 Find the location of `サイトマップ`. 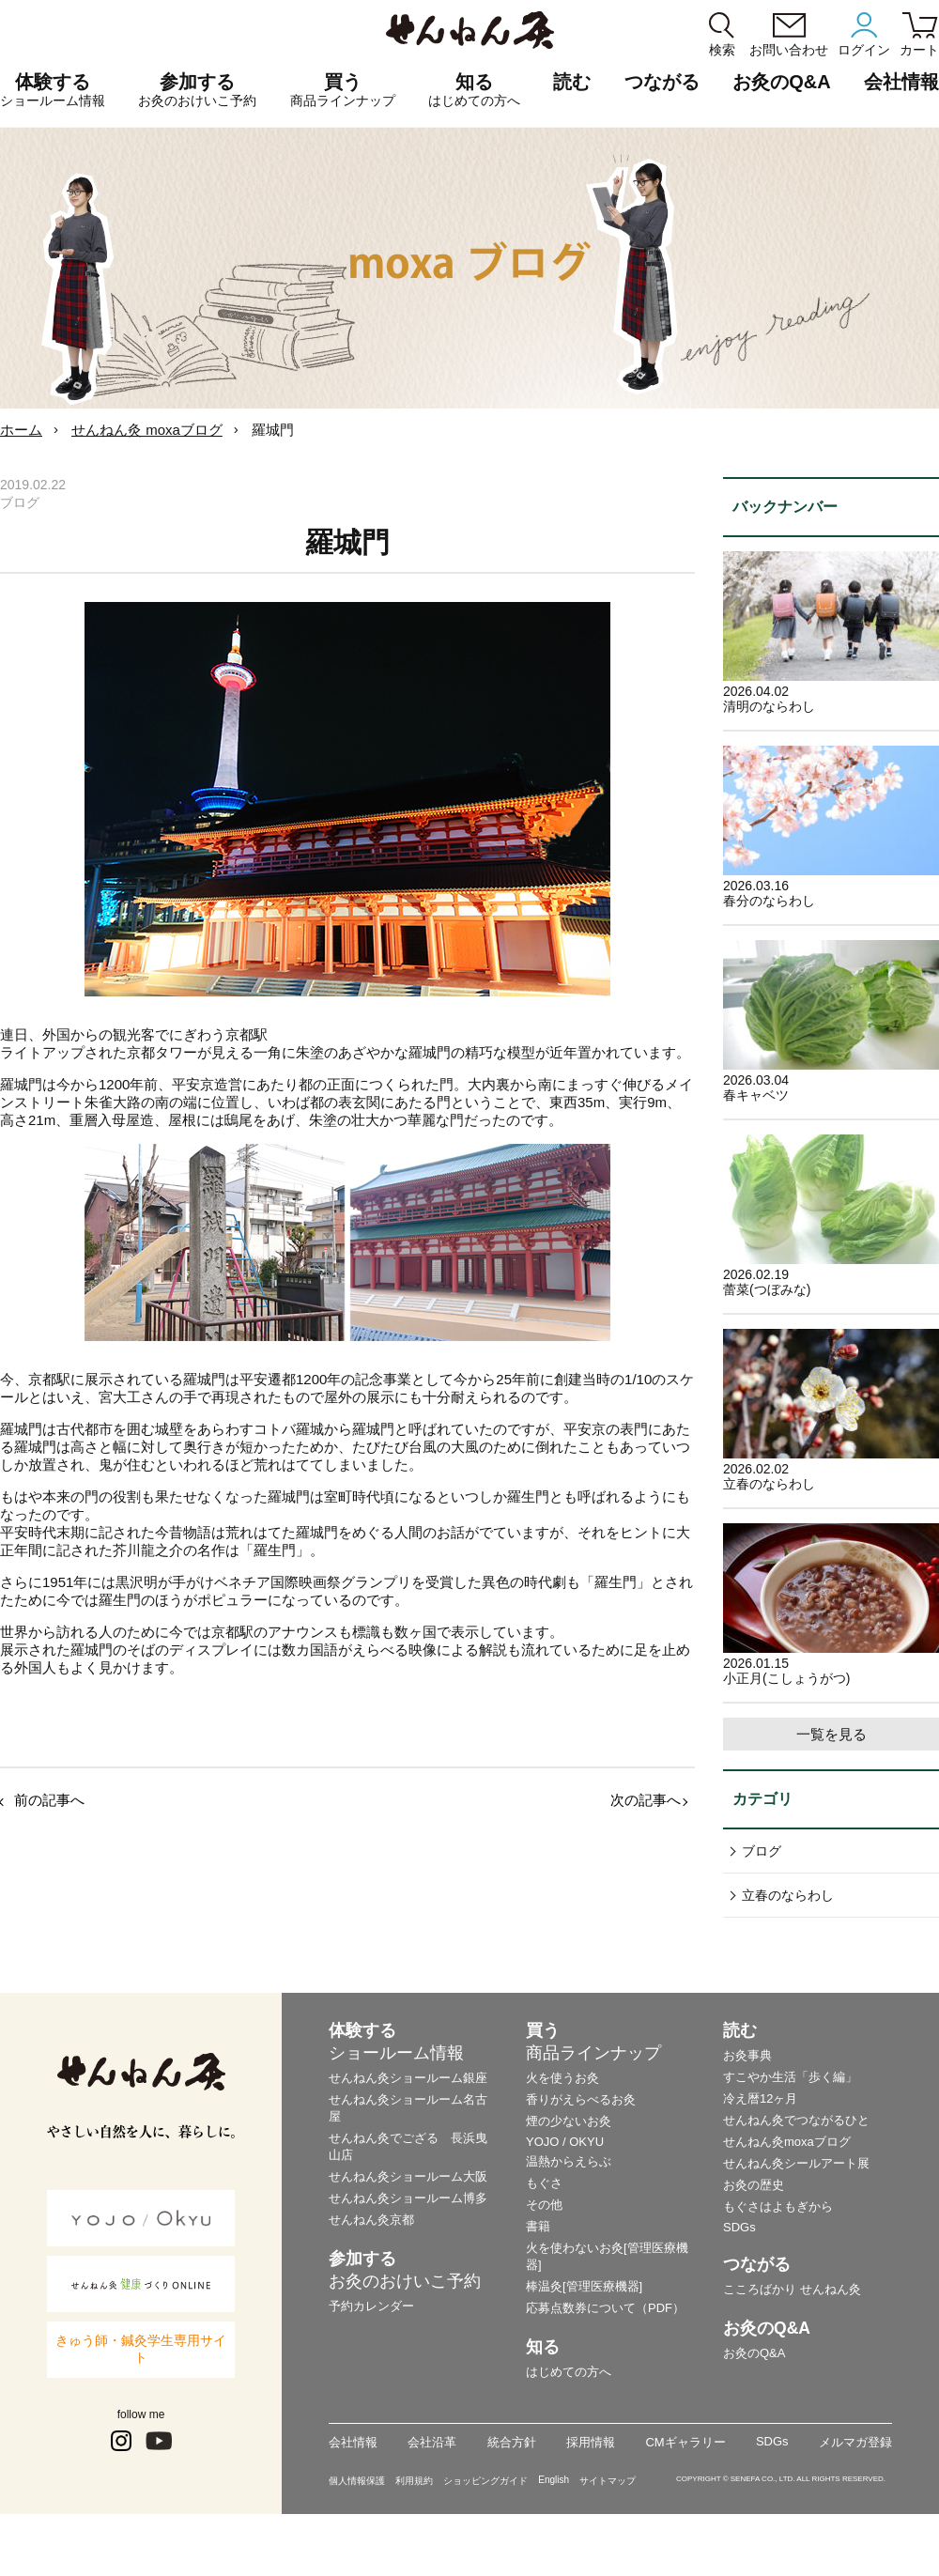

サイトマップ is located at coordinates (607, 2481).